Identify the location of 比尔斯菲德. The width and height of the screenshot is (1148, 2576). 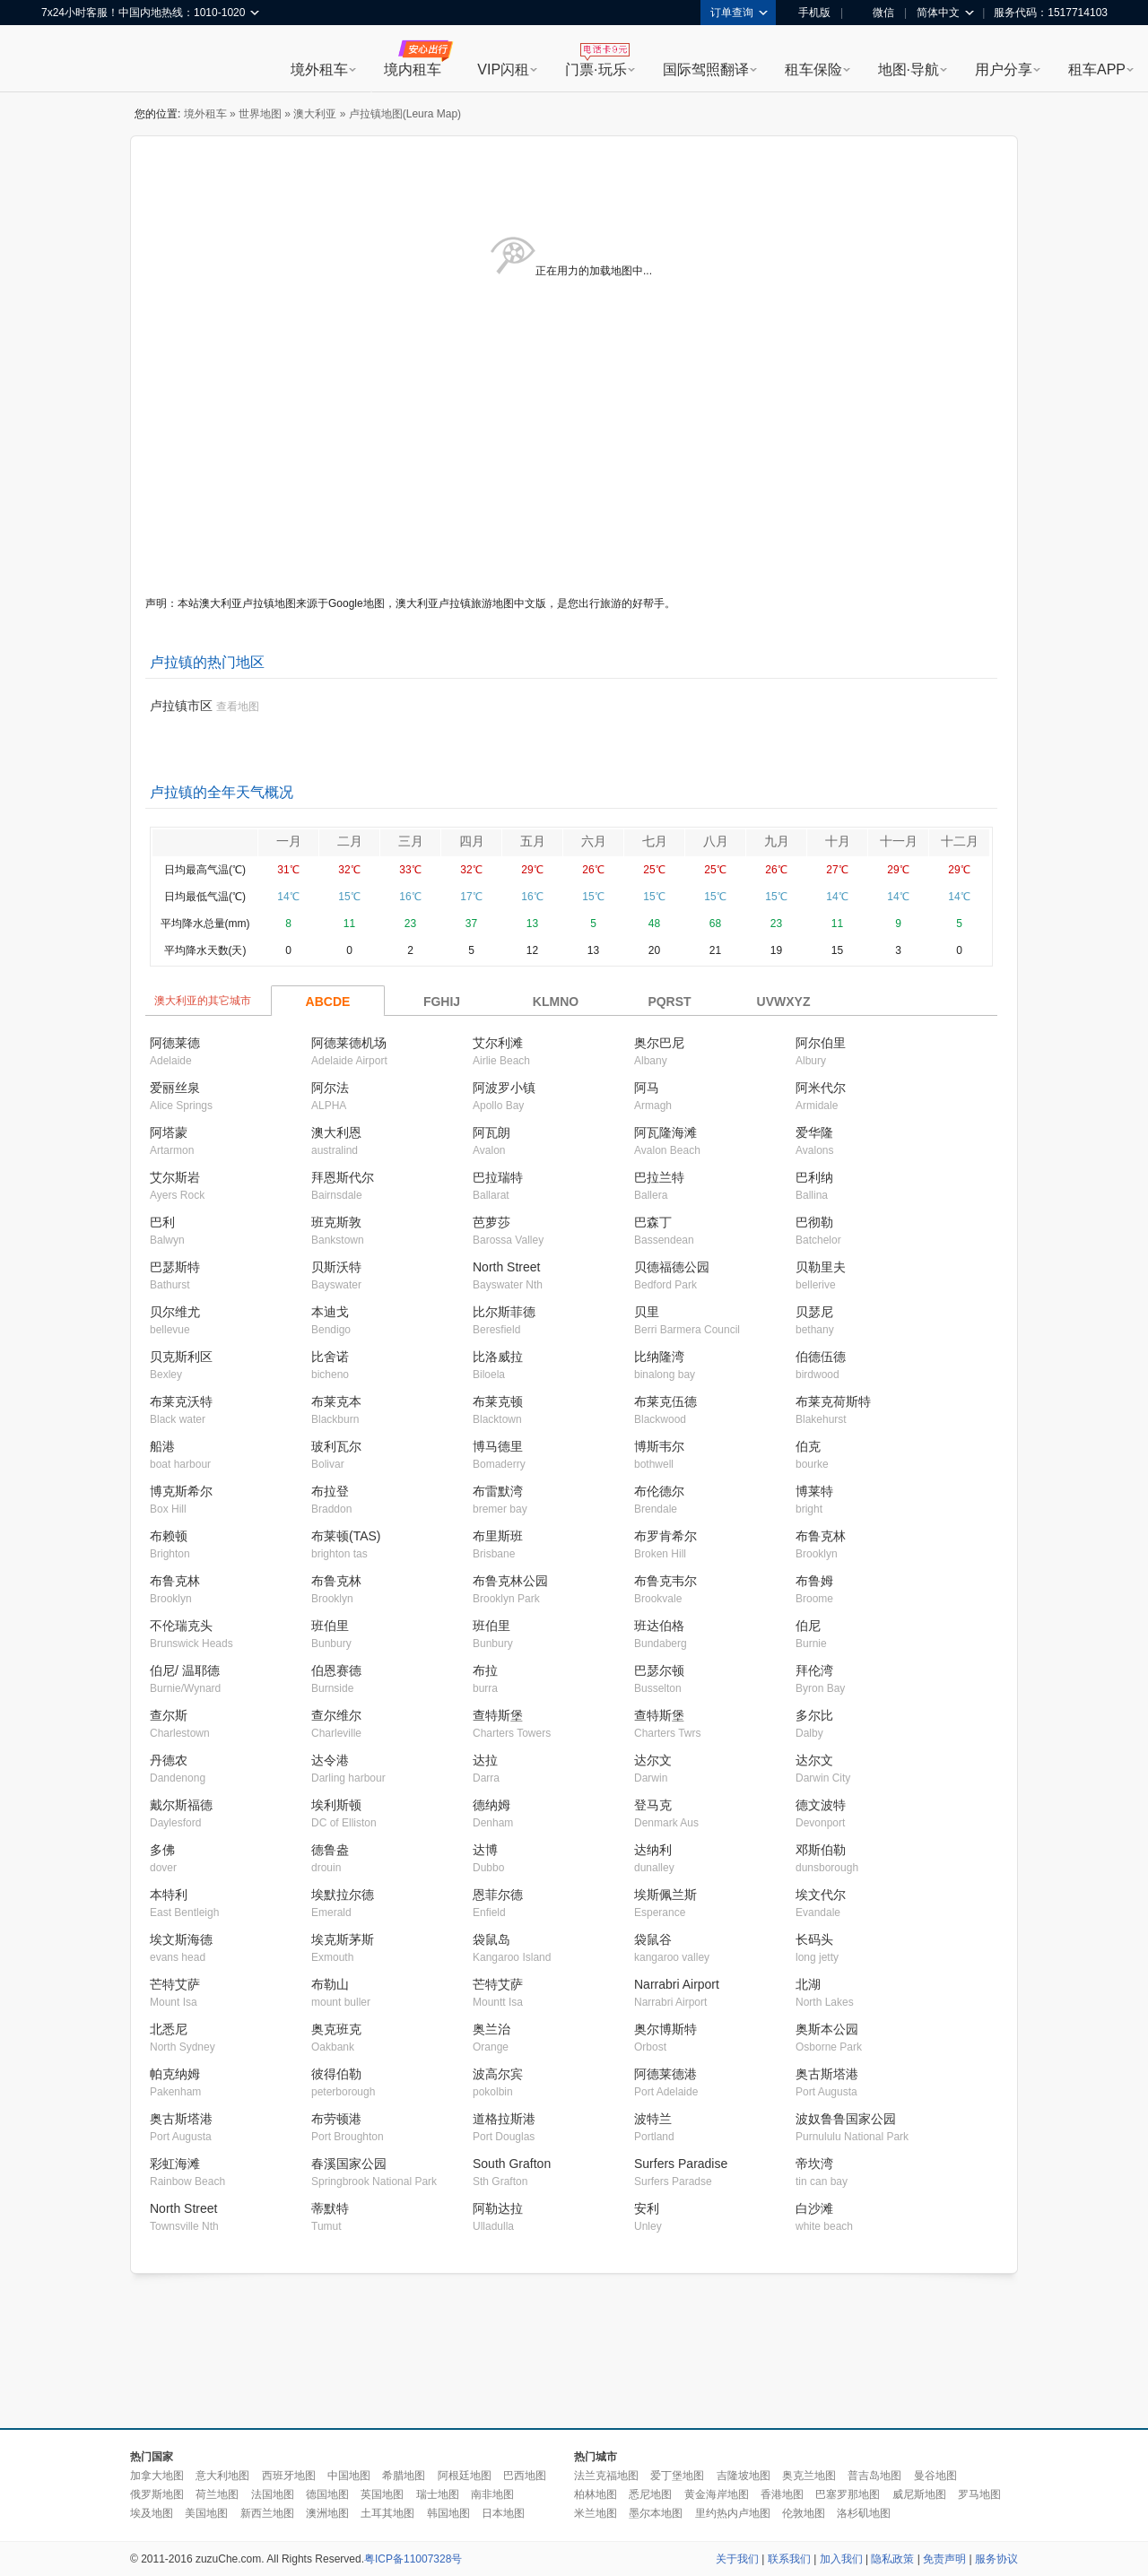
(504, 1312).